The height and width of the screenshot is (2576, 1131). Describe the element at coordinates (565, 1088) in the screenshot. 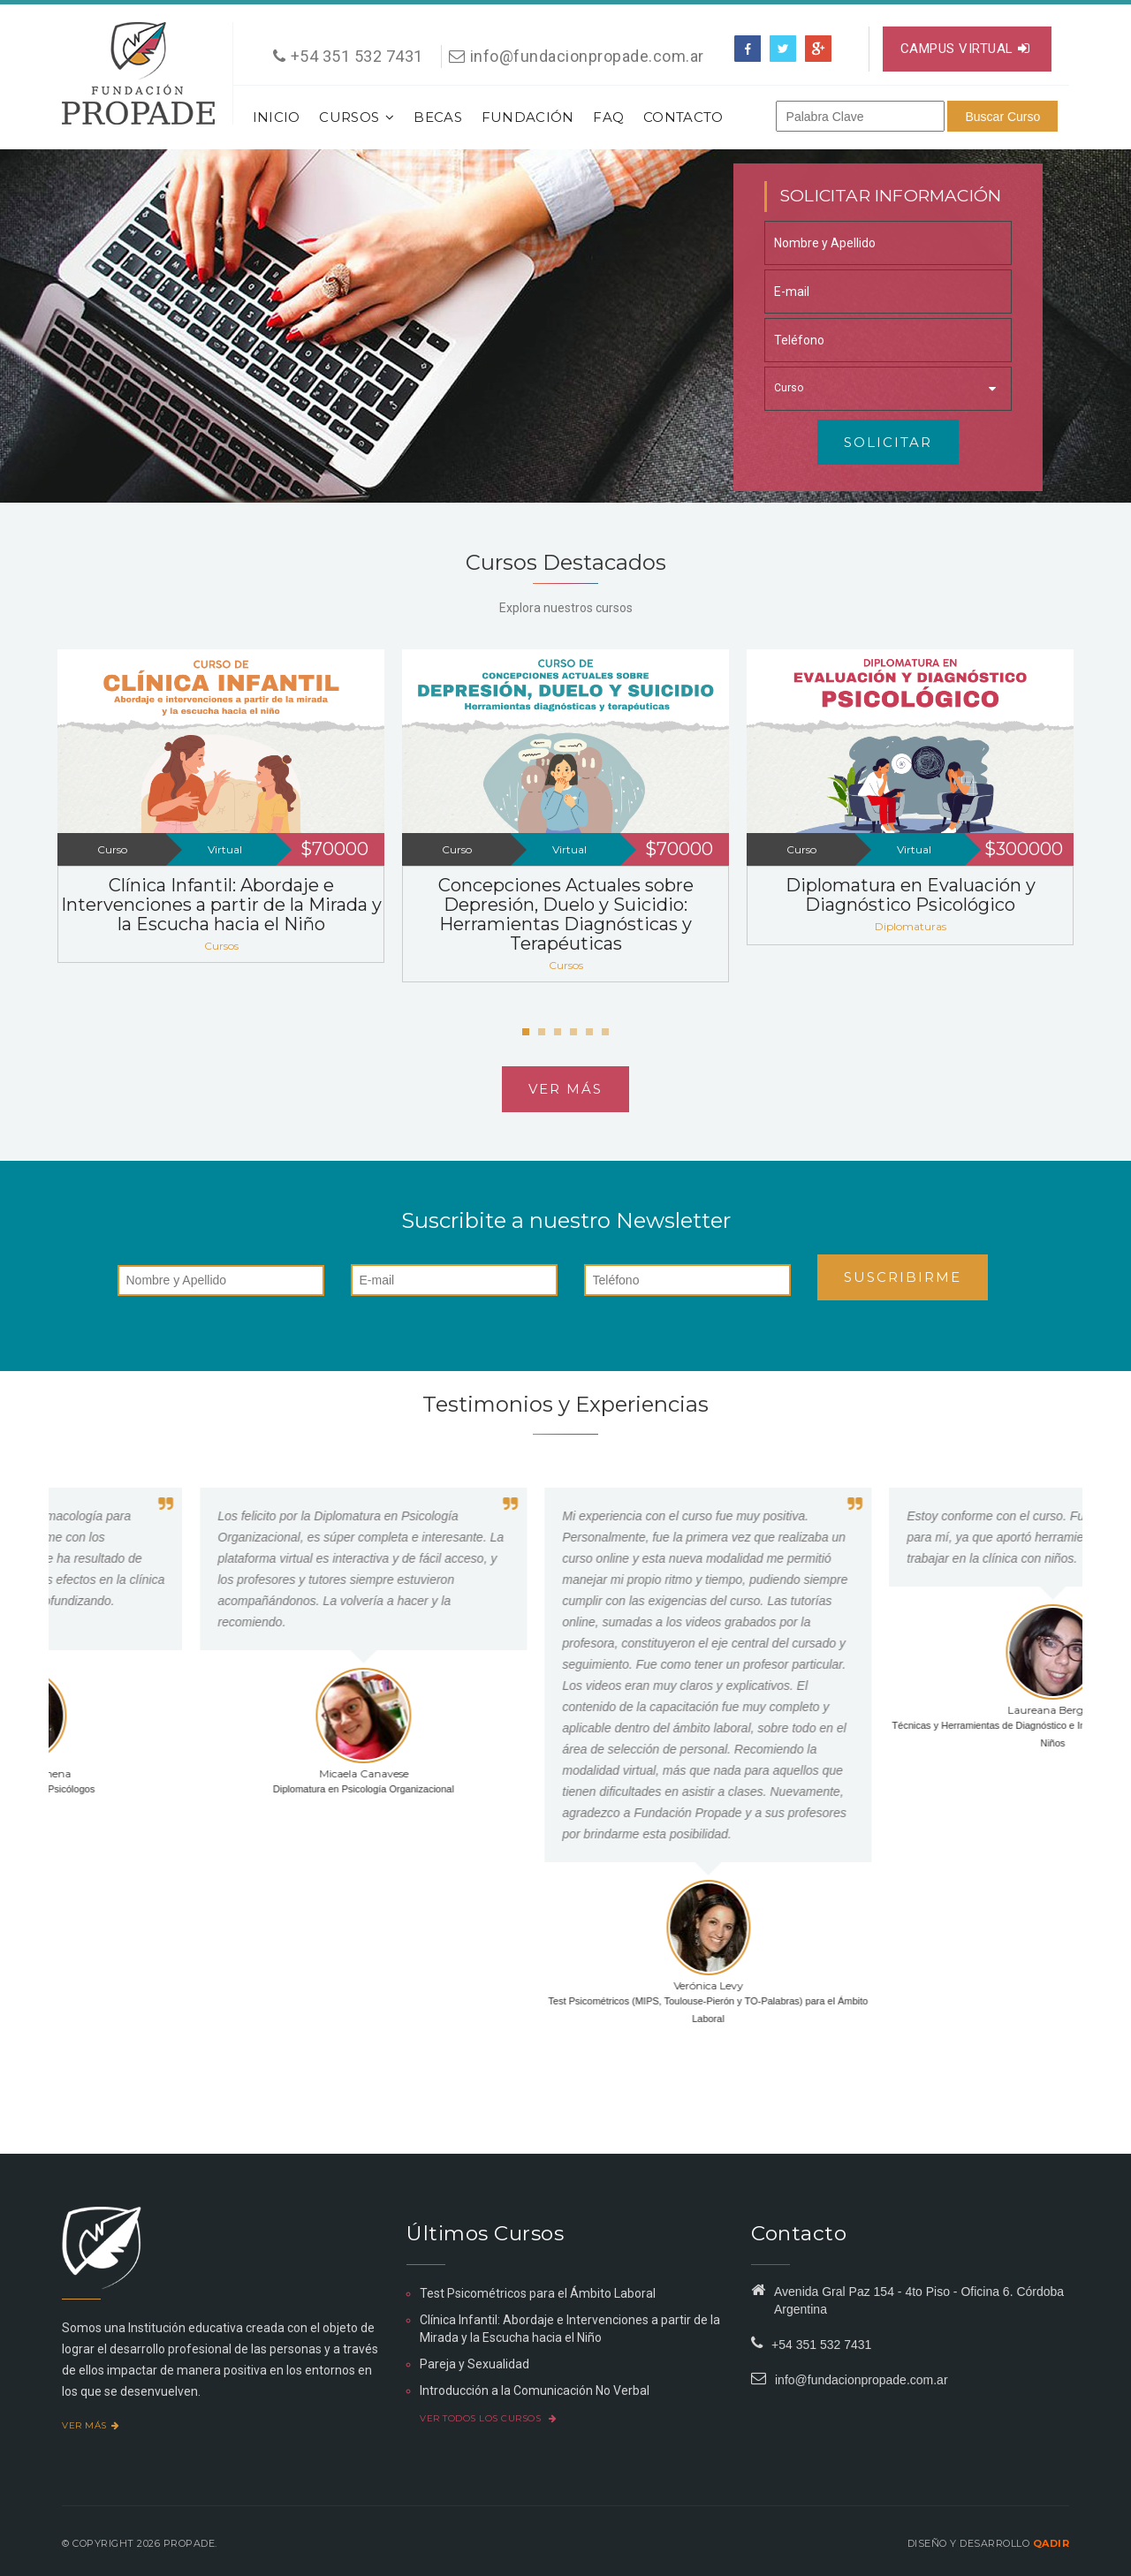

I see `Ver más` at that location.